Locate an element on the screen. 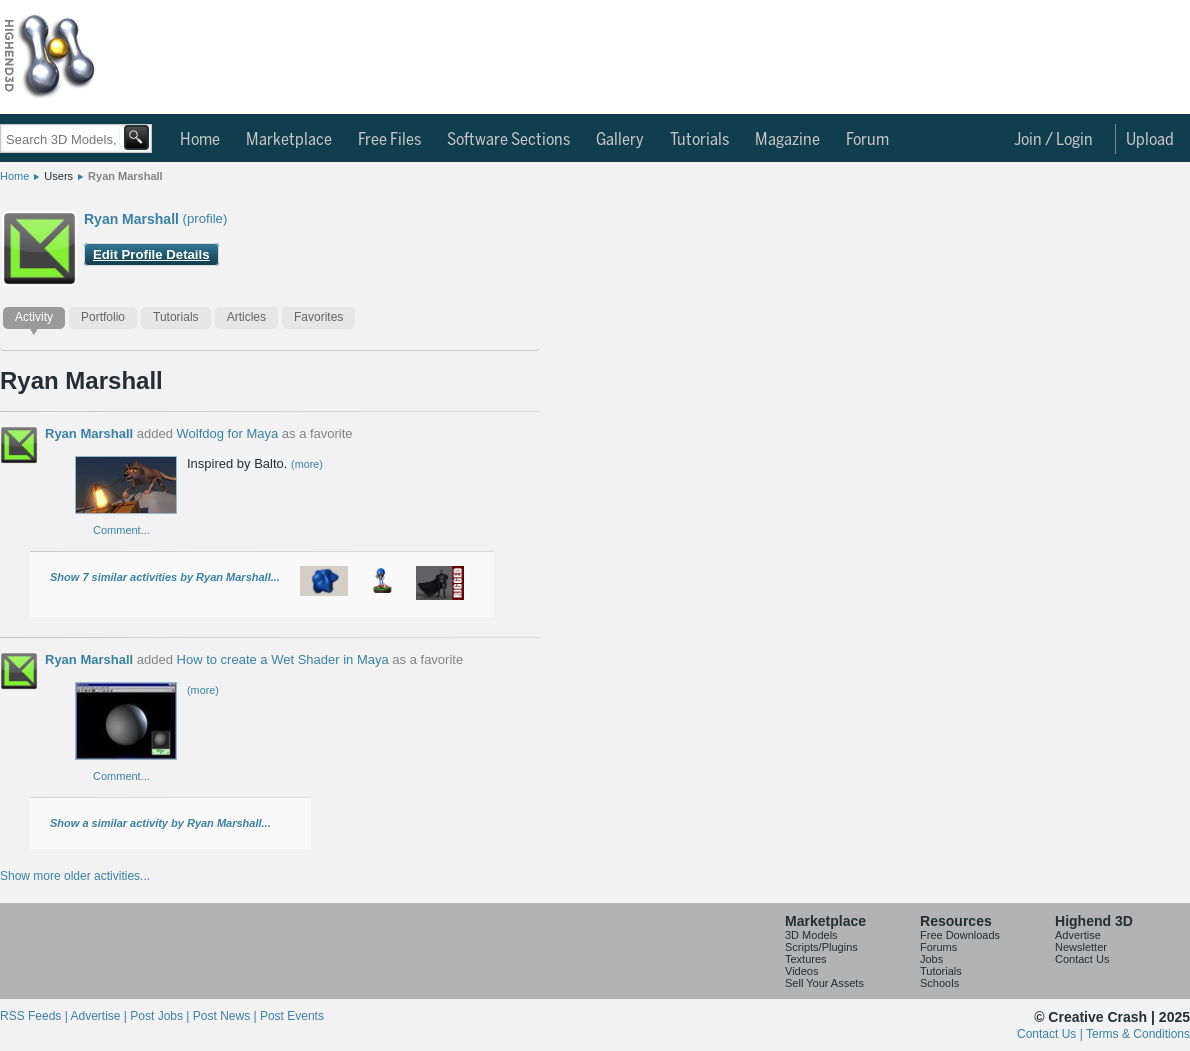  Free Files is located at coordinates (389, 140).